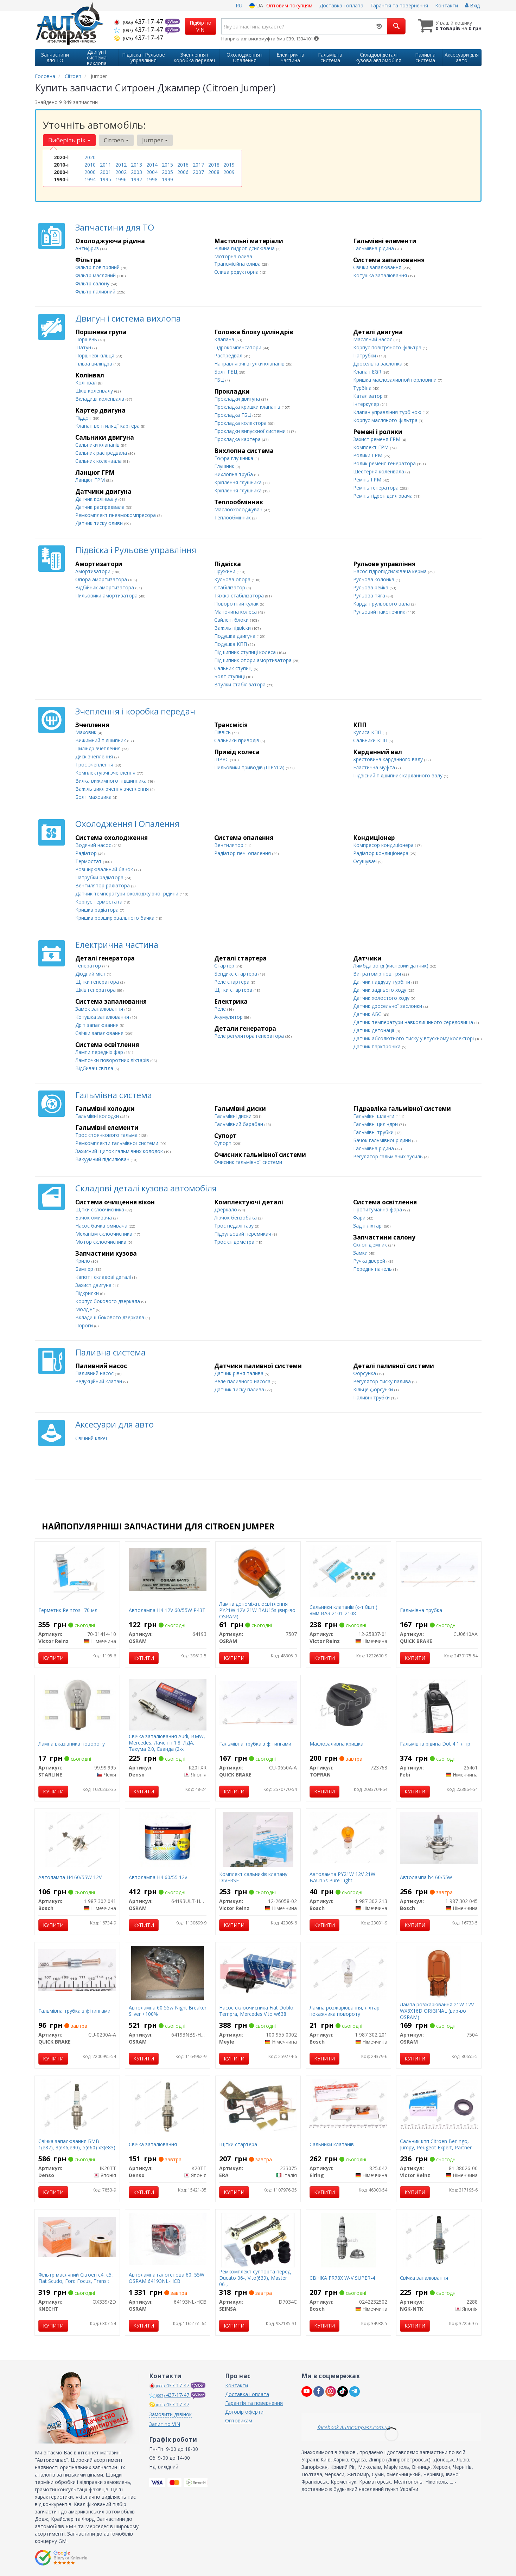 Image resolution: width=516 pixels, height=2576 pixels. Describe the element at coordinates (361, 1252) in the screenshot. I see `Замки` at that location.